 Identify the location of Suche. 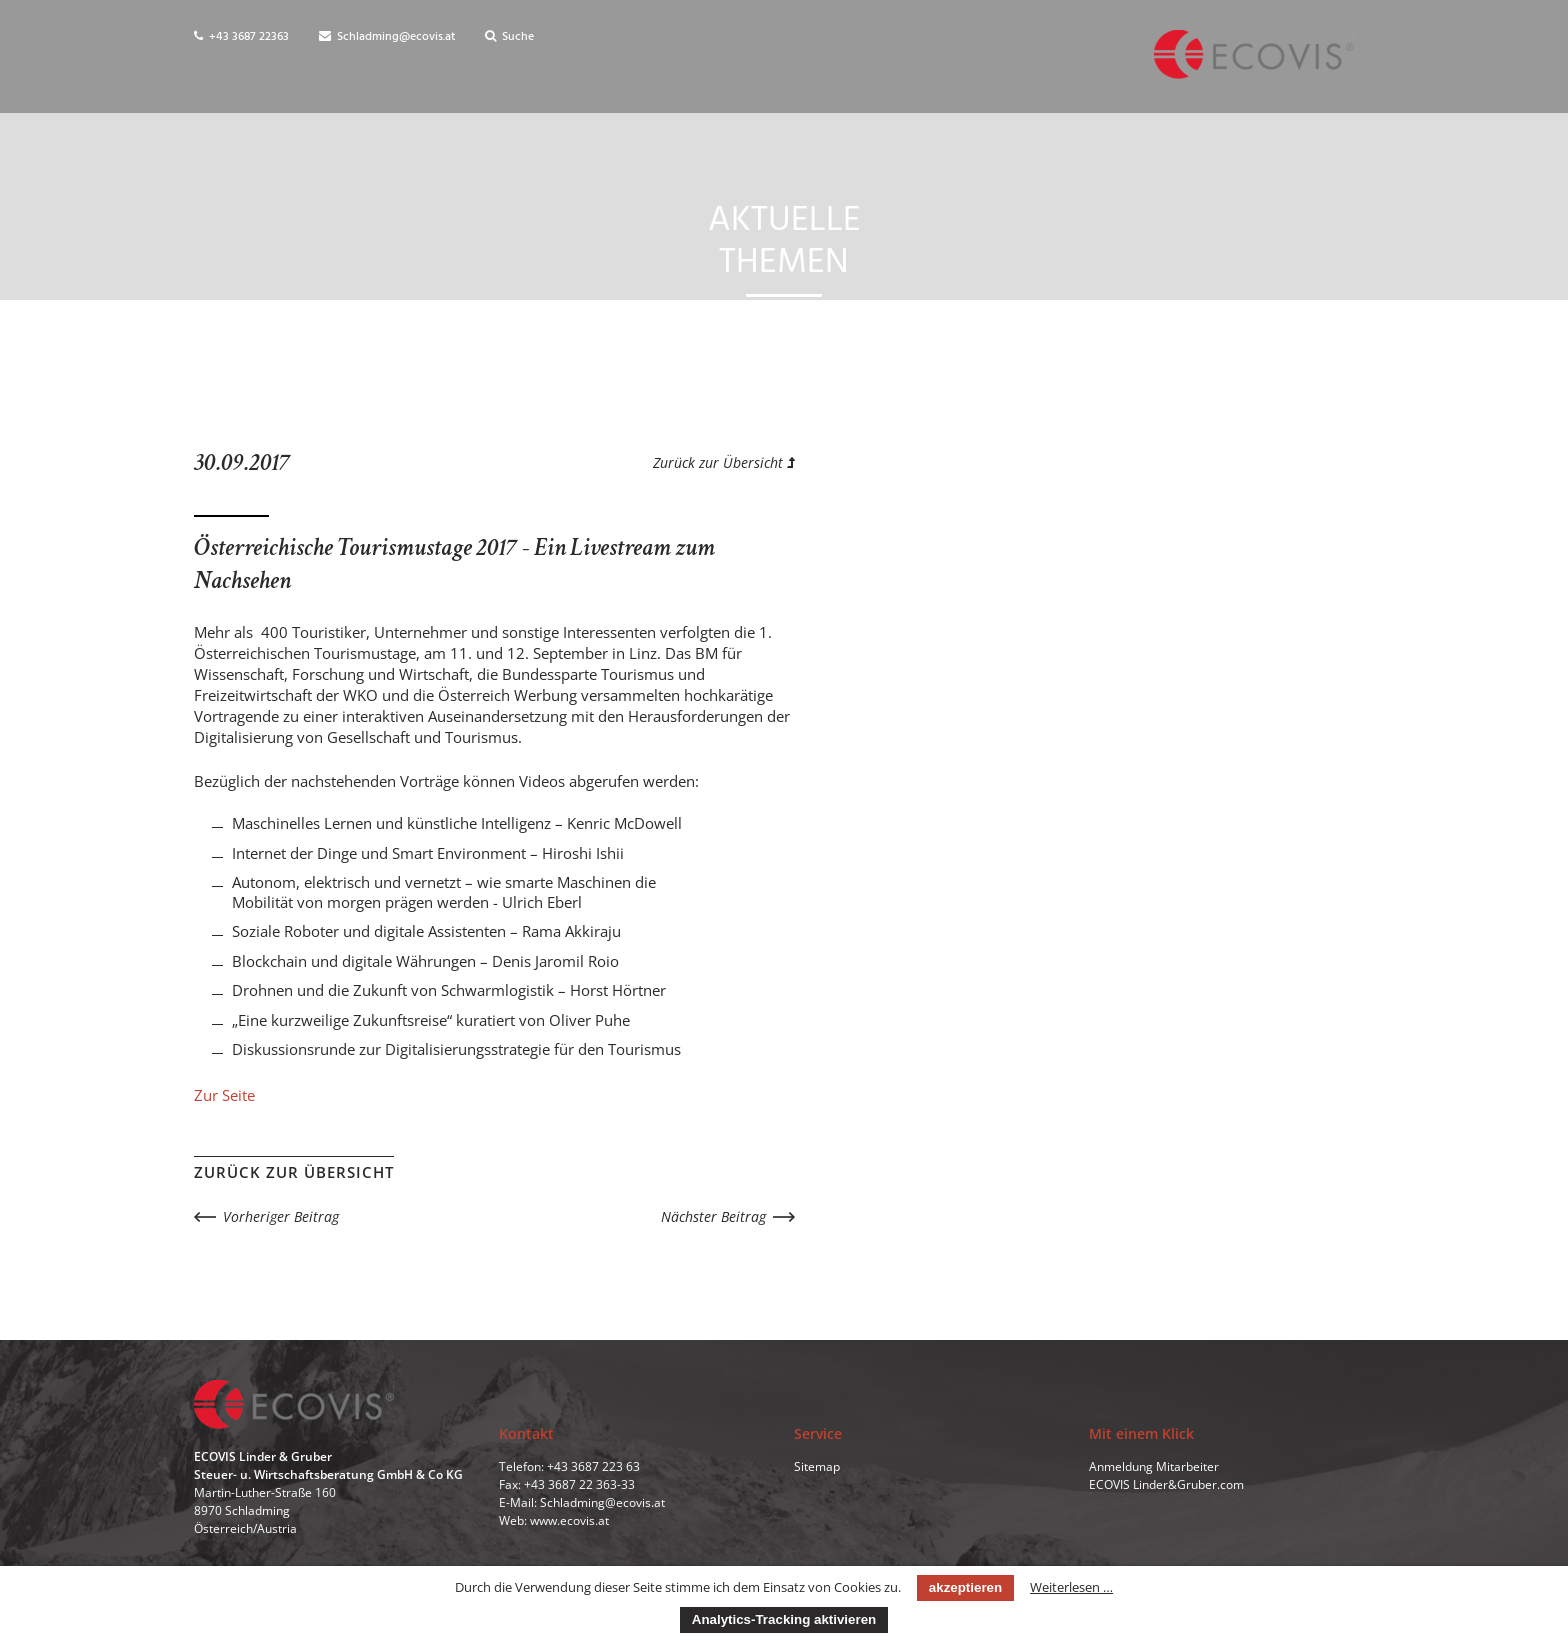
(509, 37).